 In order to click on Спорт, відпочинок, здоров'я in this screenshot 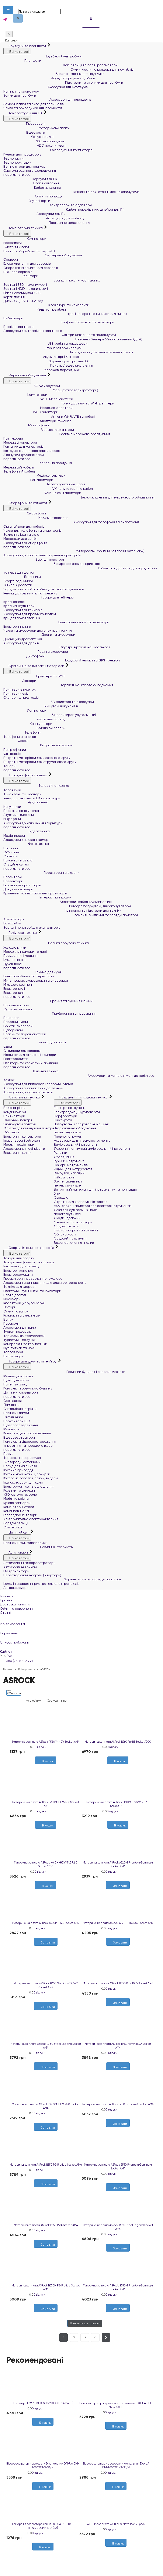, I will do `click(29, 1248)`.